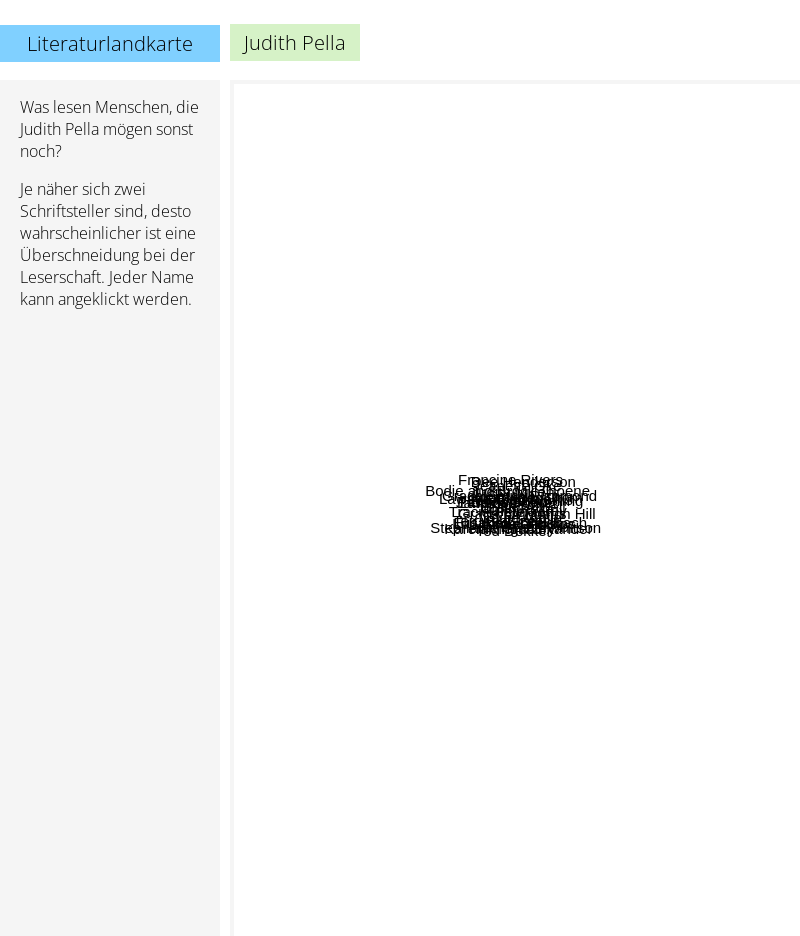 The height and width of the screenshot is (936, 800). I want to click on Judith Miller, so click(473, 282).